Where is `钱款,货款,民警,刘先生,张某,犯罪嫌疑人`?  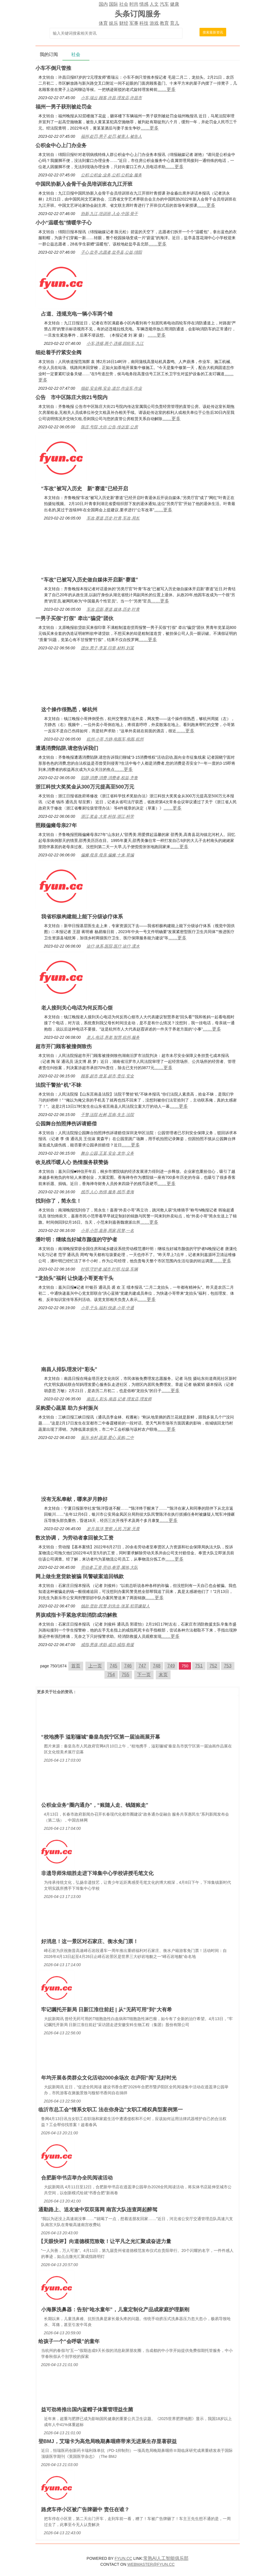
钱款,货款,民警,刘先生,张某,犯罪嫌疑人 is located at coordinates (115, 1606).